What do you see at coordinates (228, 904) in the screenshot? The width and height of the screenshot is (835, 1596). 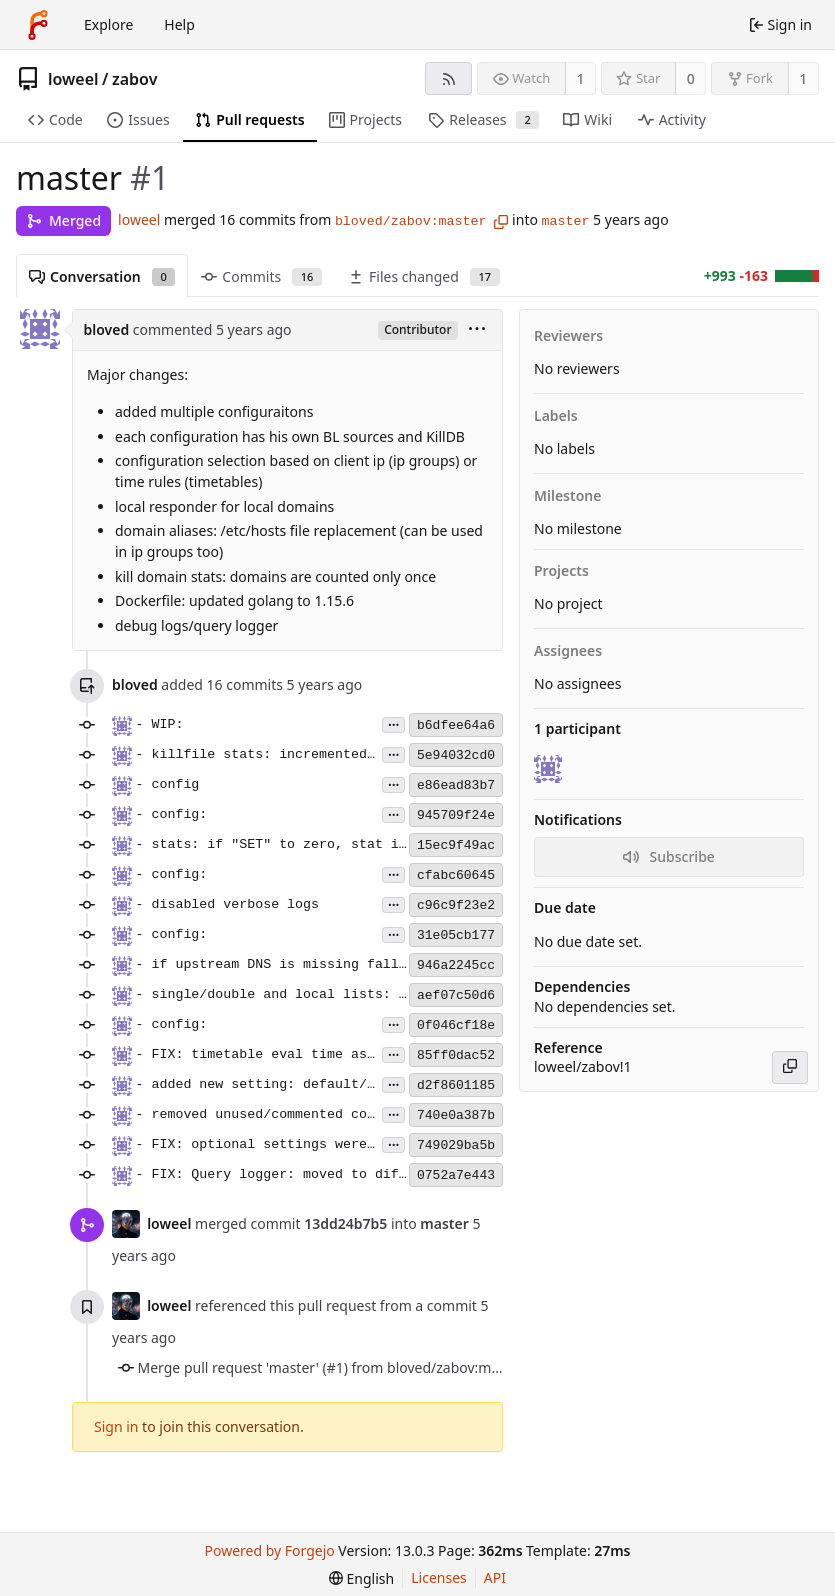 I see `- disabled verbose logs` at bounding box center [228, 904].